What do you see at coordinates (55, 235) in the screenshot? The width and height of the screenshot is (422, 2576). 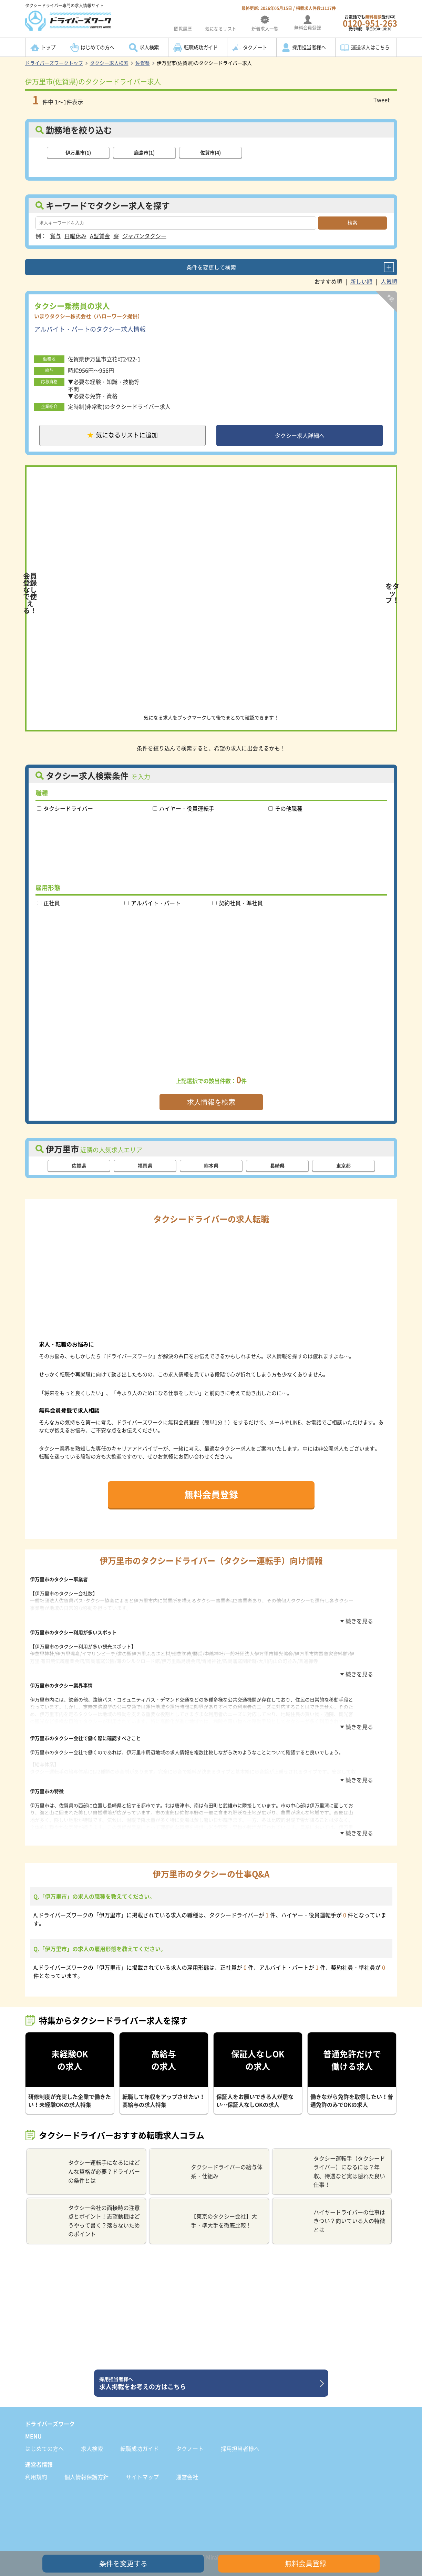 I see `賞与` at bounding box center [55, 235].